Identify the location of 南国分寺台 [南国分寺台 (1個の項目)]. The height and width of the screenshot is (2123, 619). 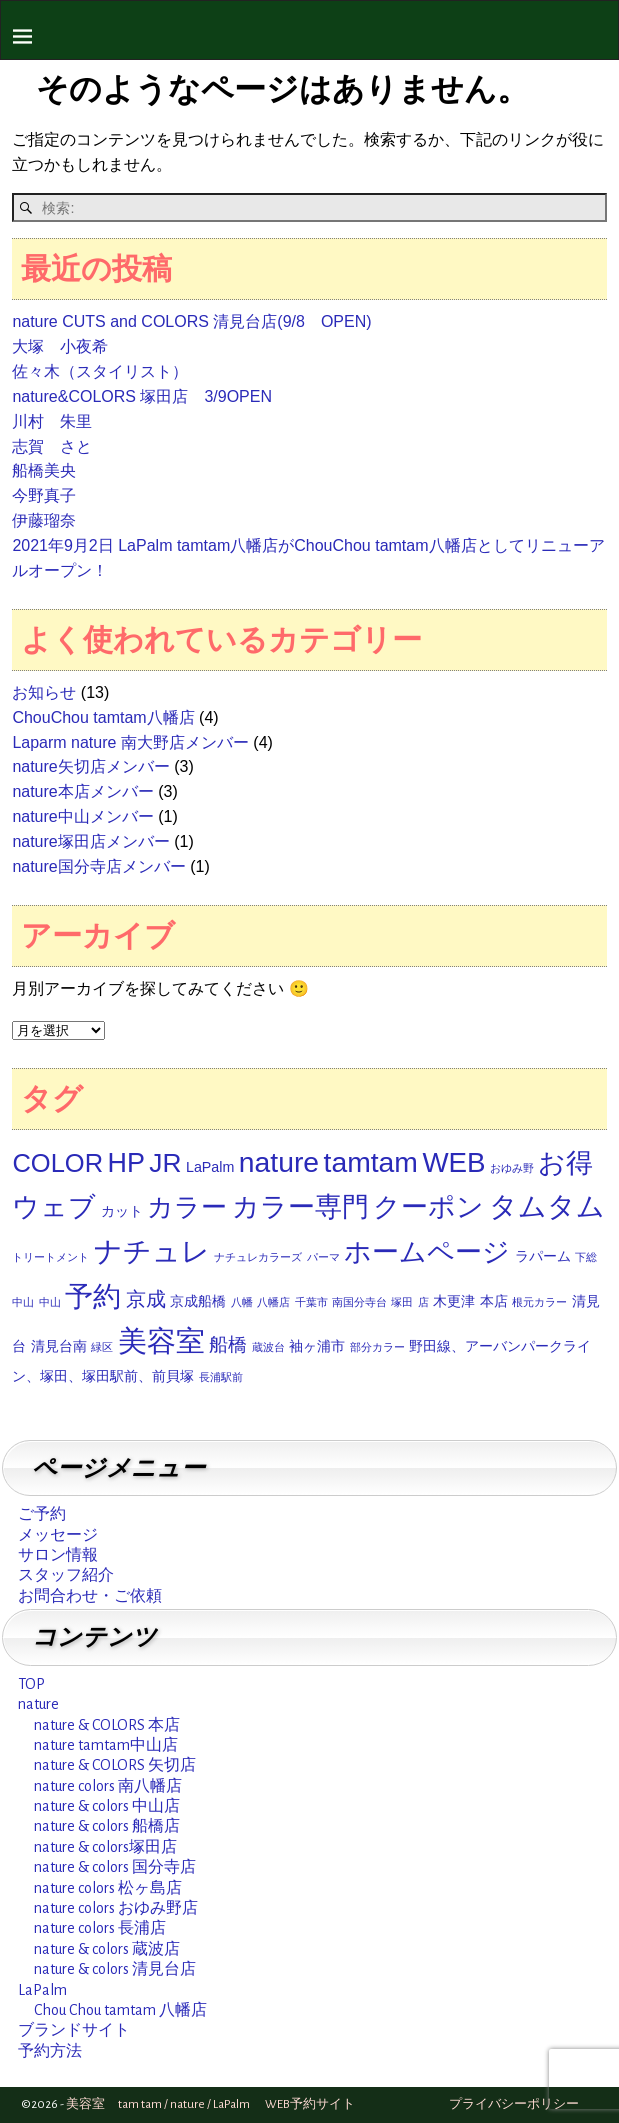
(359, 1302).